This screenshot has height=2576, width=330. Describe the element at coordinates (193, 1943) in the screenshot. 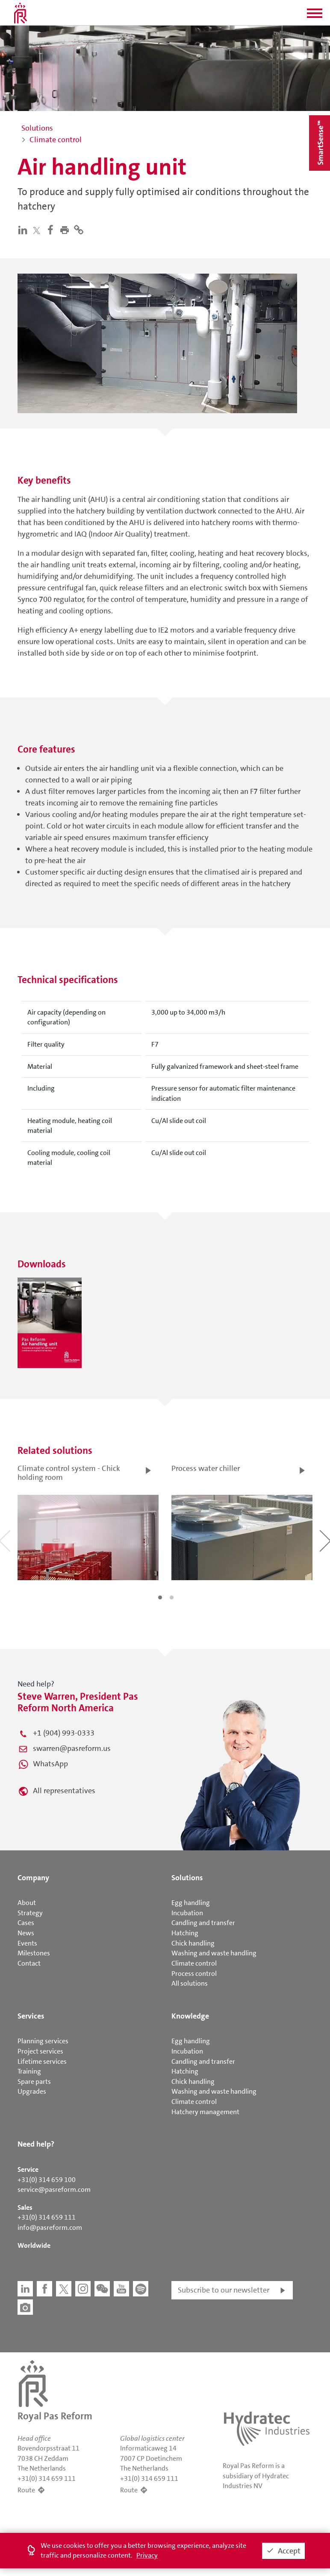

I see `Chick handling` at that location.